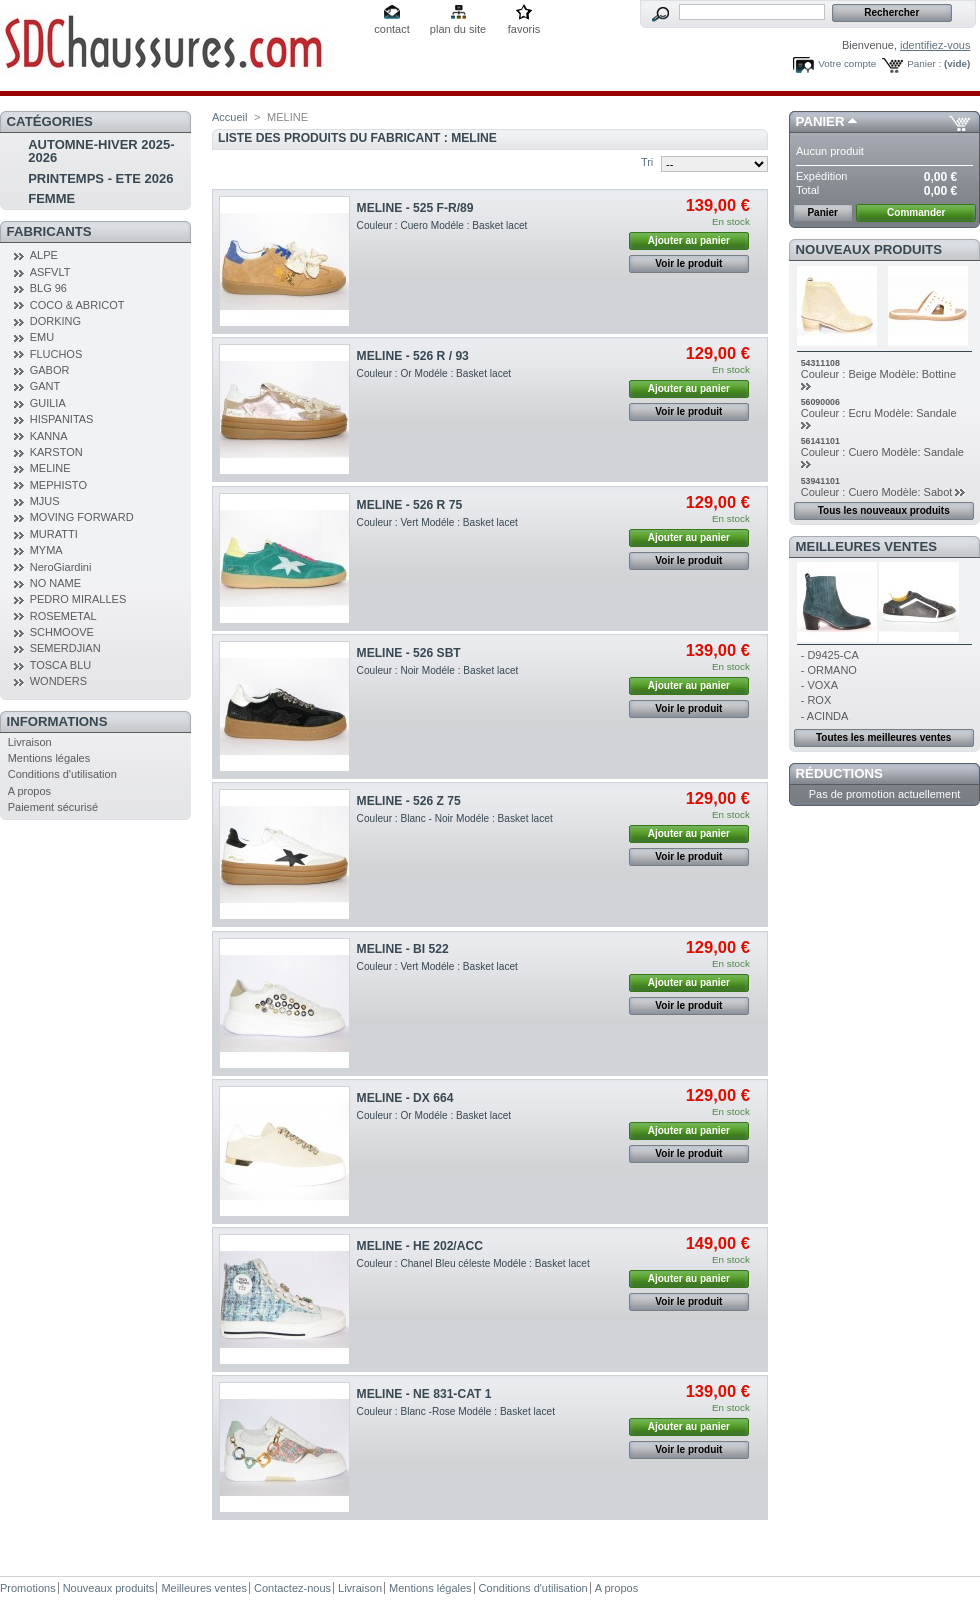 This screenshot has height=1602, width=980. What do you see at coordinates (48, 288) in the screenshot?
I see `BLG 96` at bounding box center [48, 288].